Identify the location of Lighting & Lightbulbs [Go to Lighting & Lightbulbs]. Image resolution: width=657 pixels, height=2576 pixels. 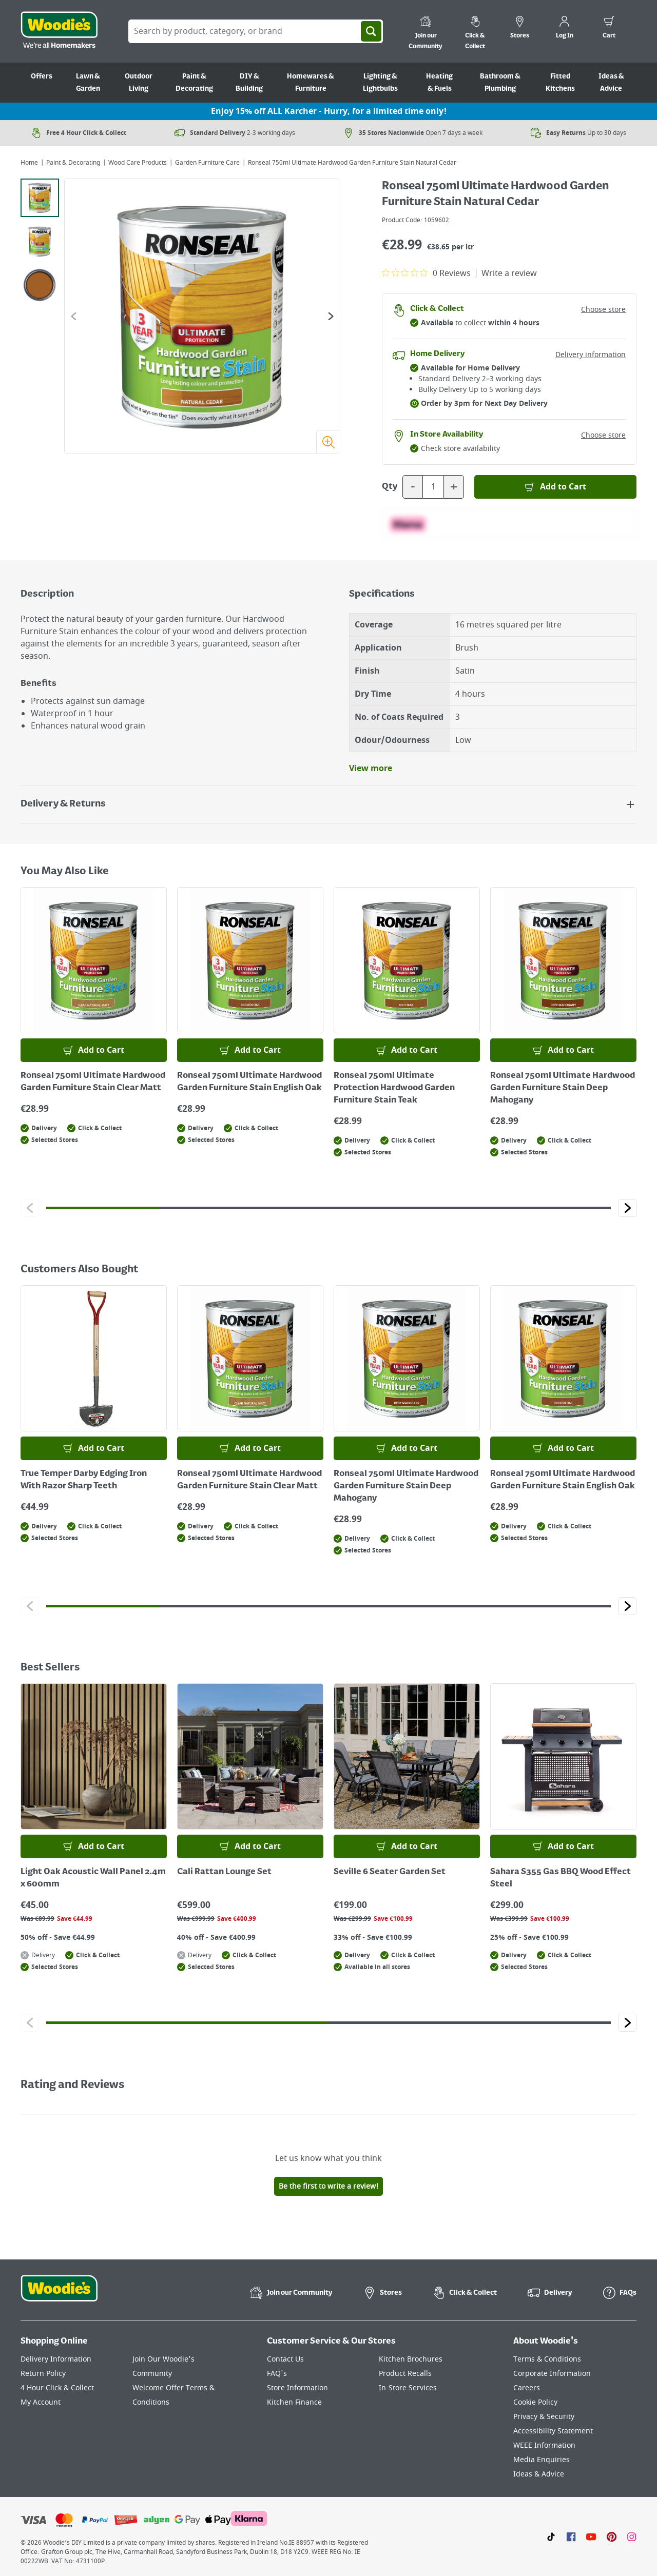
(380, 82).